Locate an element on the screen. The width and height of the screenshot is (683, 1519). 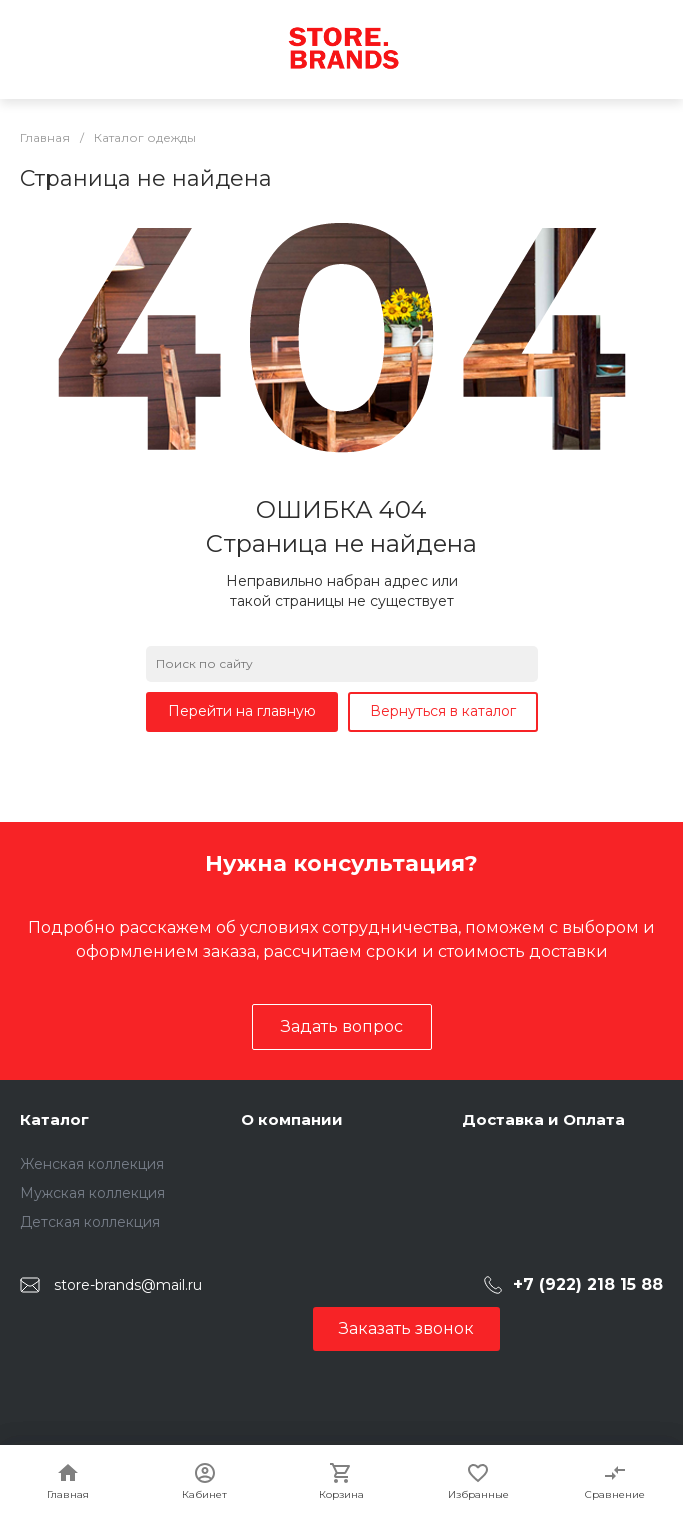
Перейти на главную is located at coordinates (242, 711).